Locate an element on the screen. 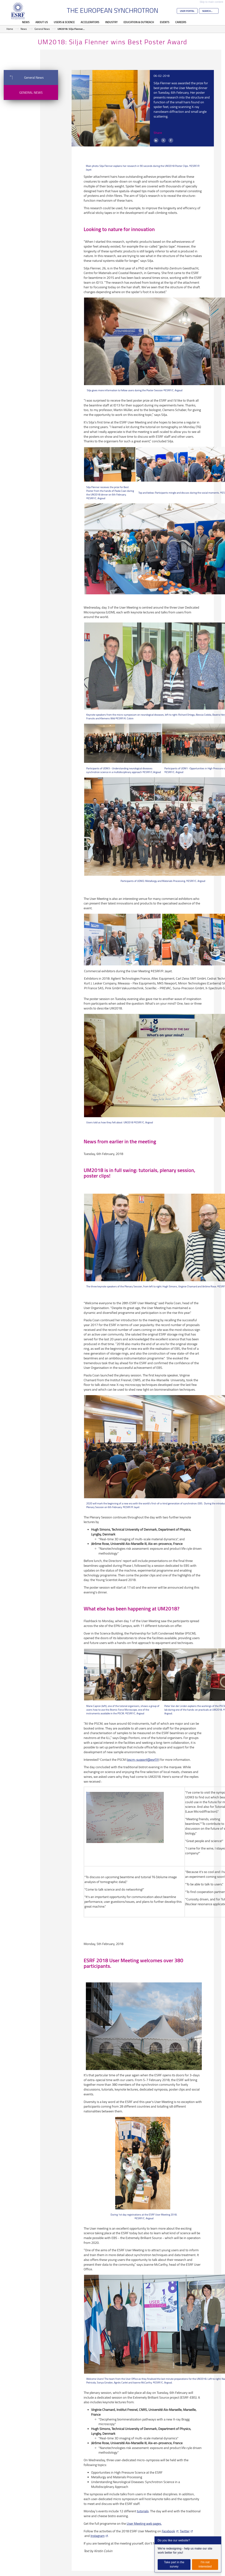 This screenshot has width=225, height=2576. Industry is located at coordinates (111, 22).